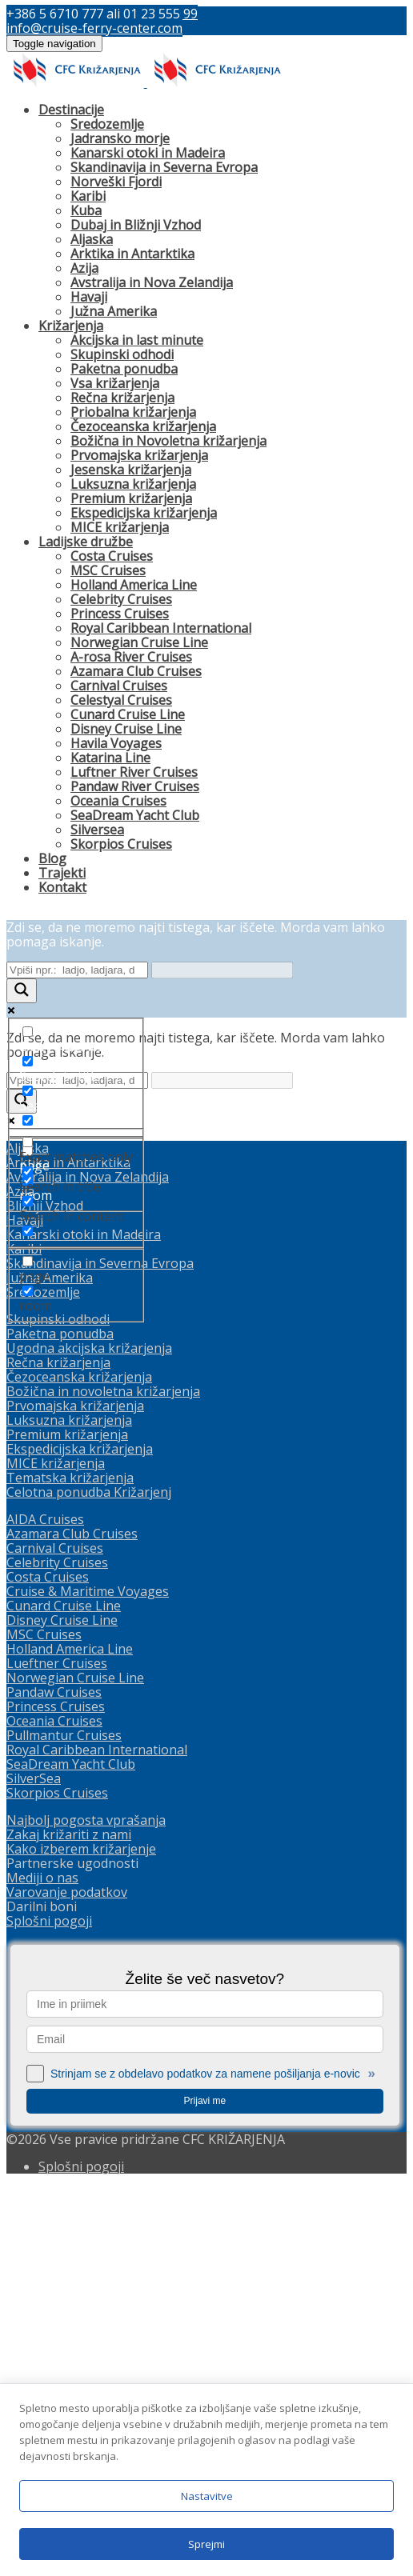 The width and height of the screenshot is (413, 2576). Describe the element at coordinates (27, 1151) in the screenshot. I see `[page]` at that location.